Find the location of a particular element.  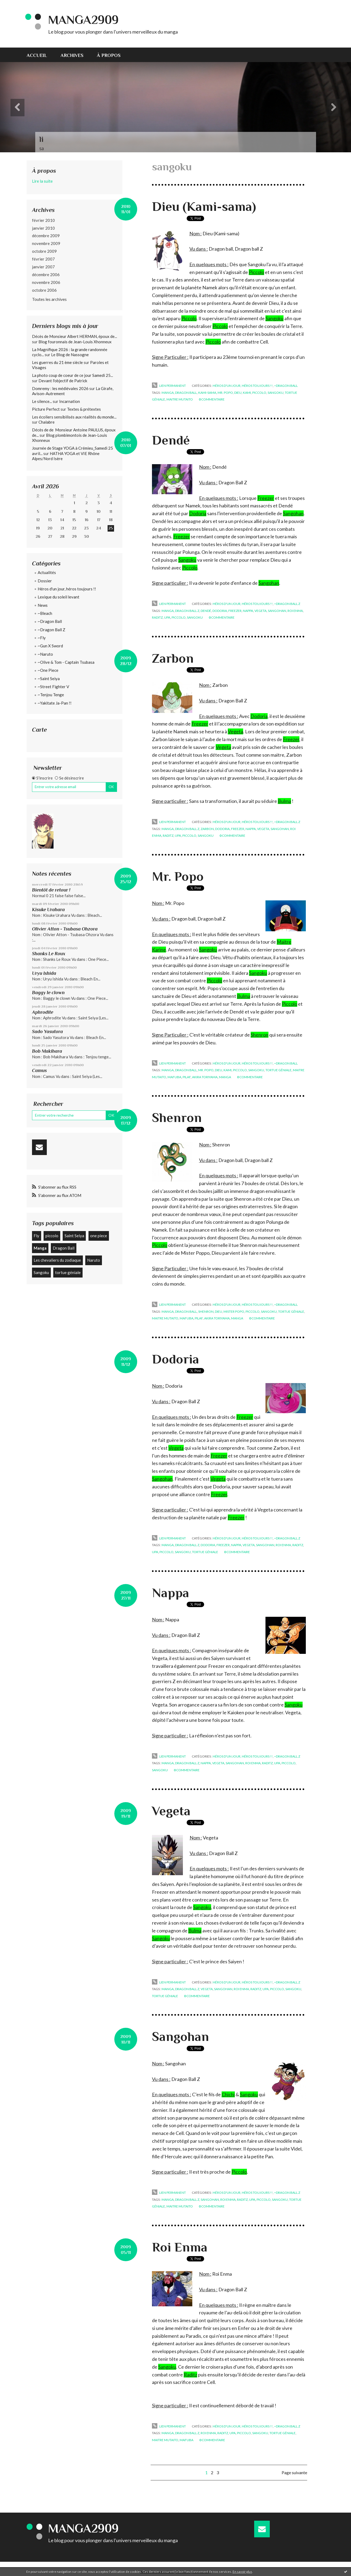

~Dragon Ball is located at coordinates (50, 621).